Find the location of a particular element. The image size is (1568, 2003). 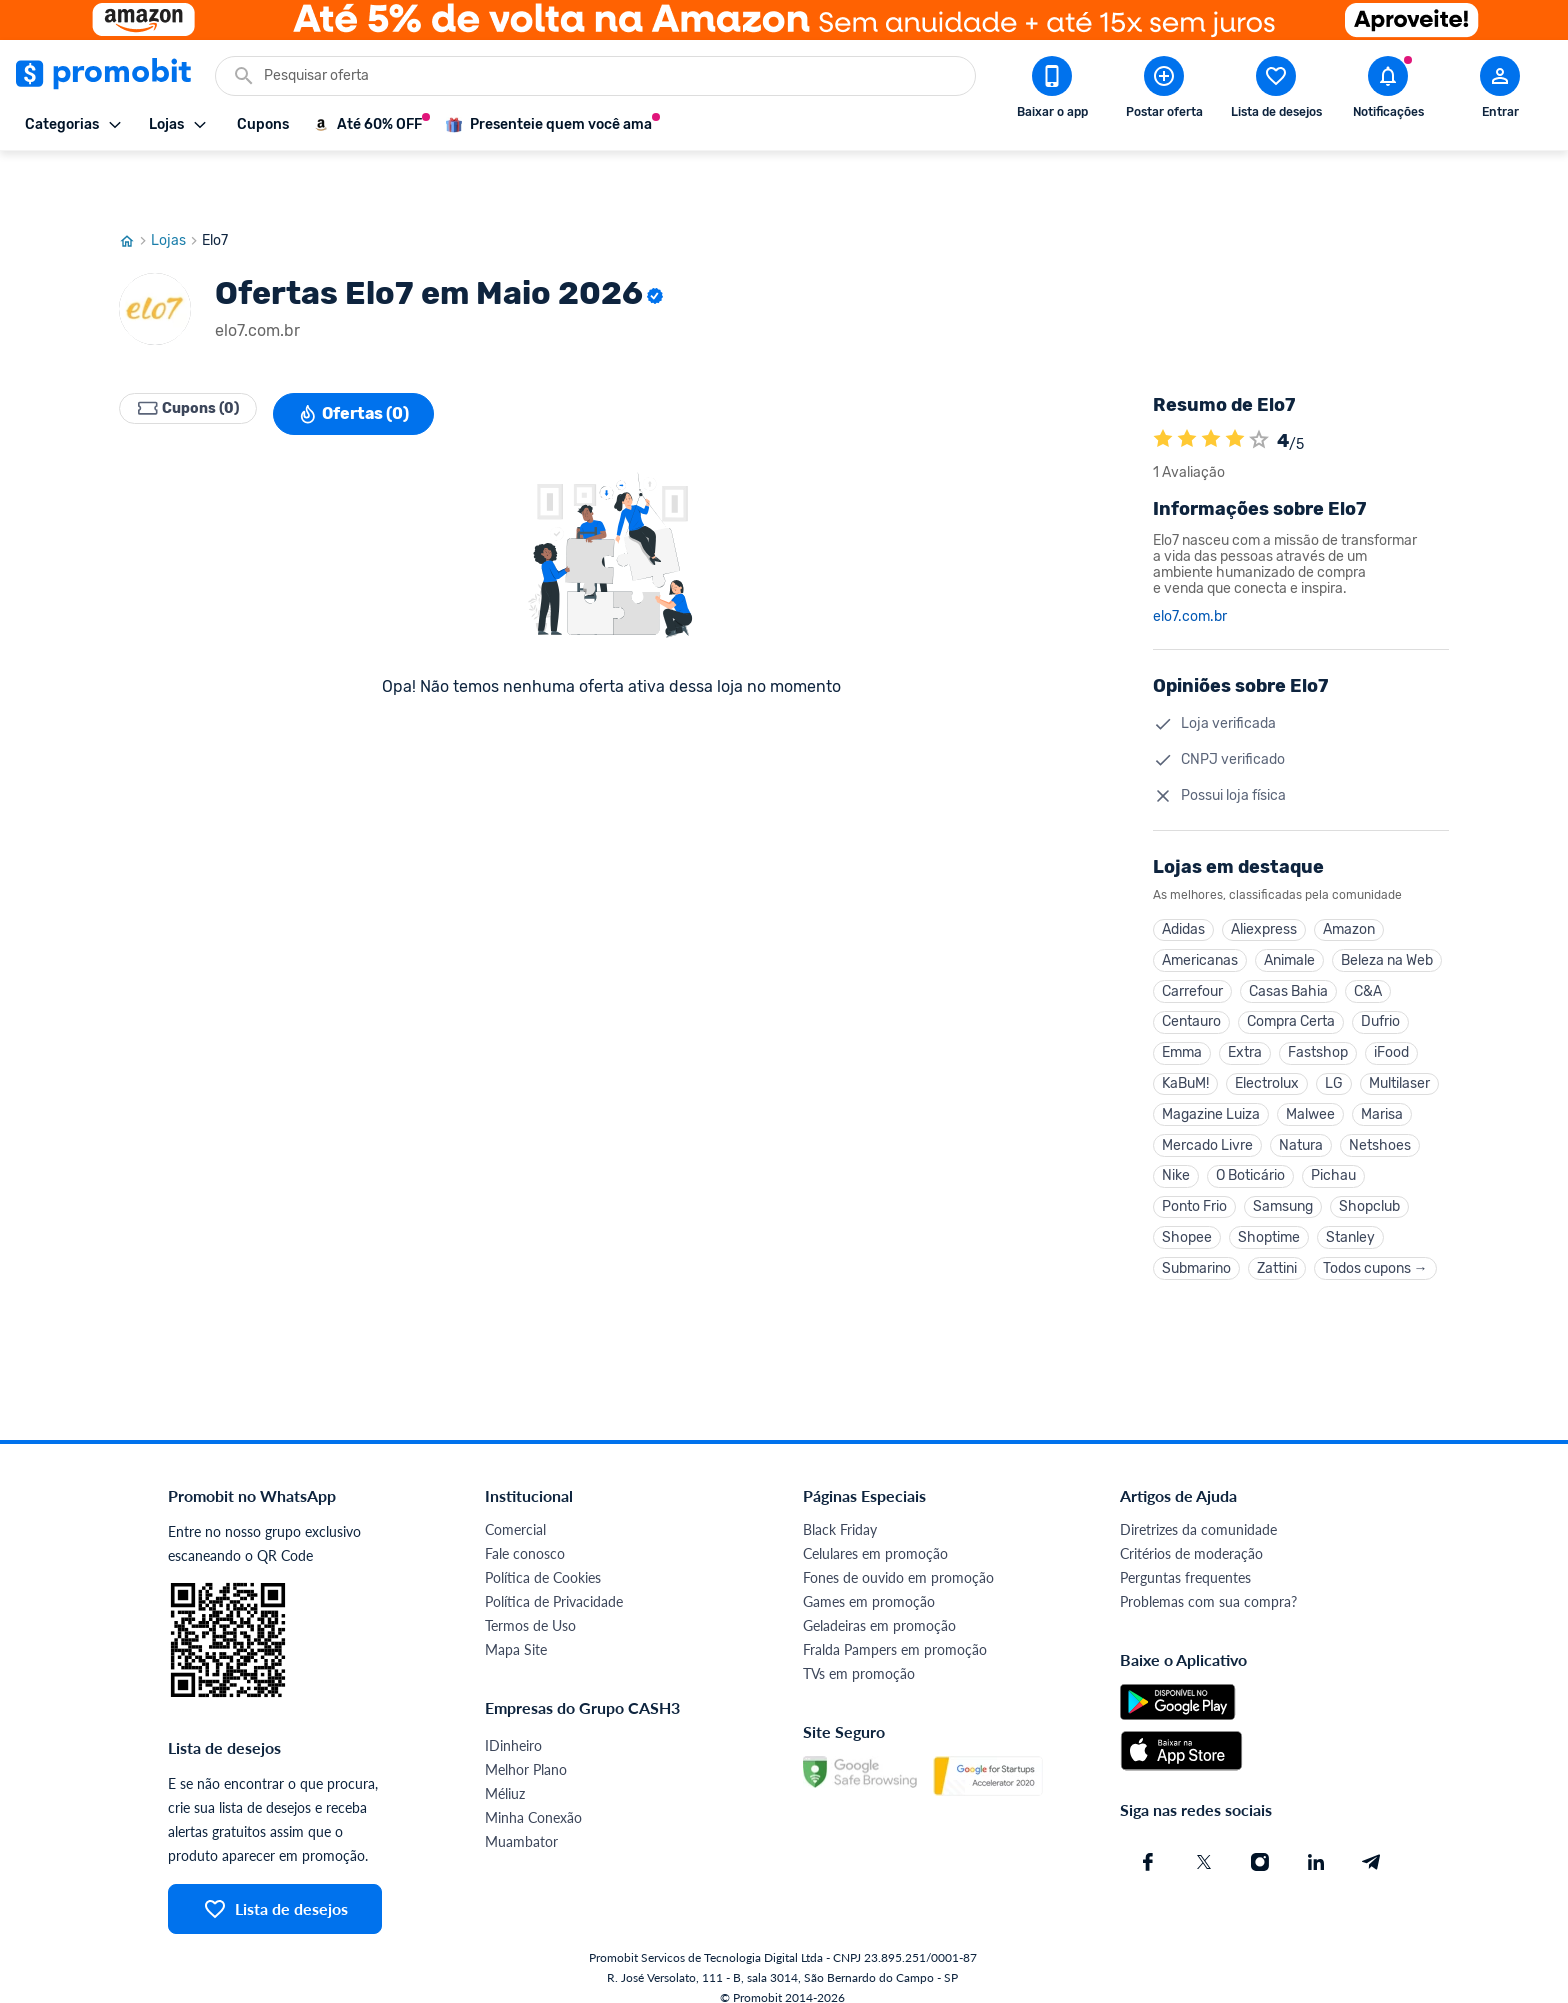

[Abrir lista de desejos] is located at coordinates (1276, 91).